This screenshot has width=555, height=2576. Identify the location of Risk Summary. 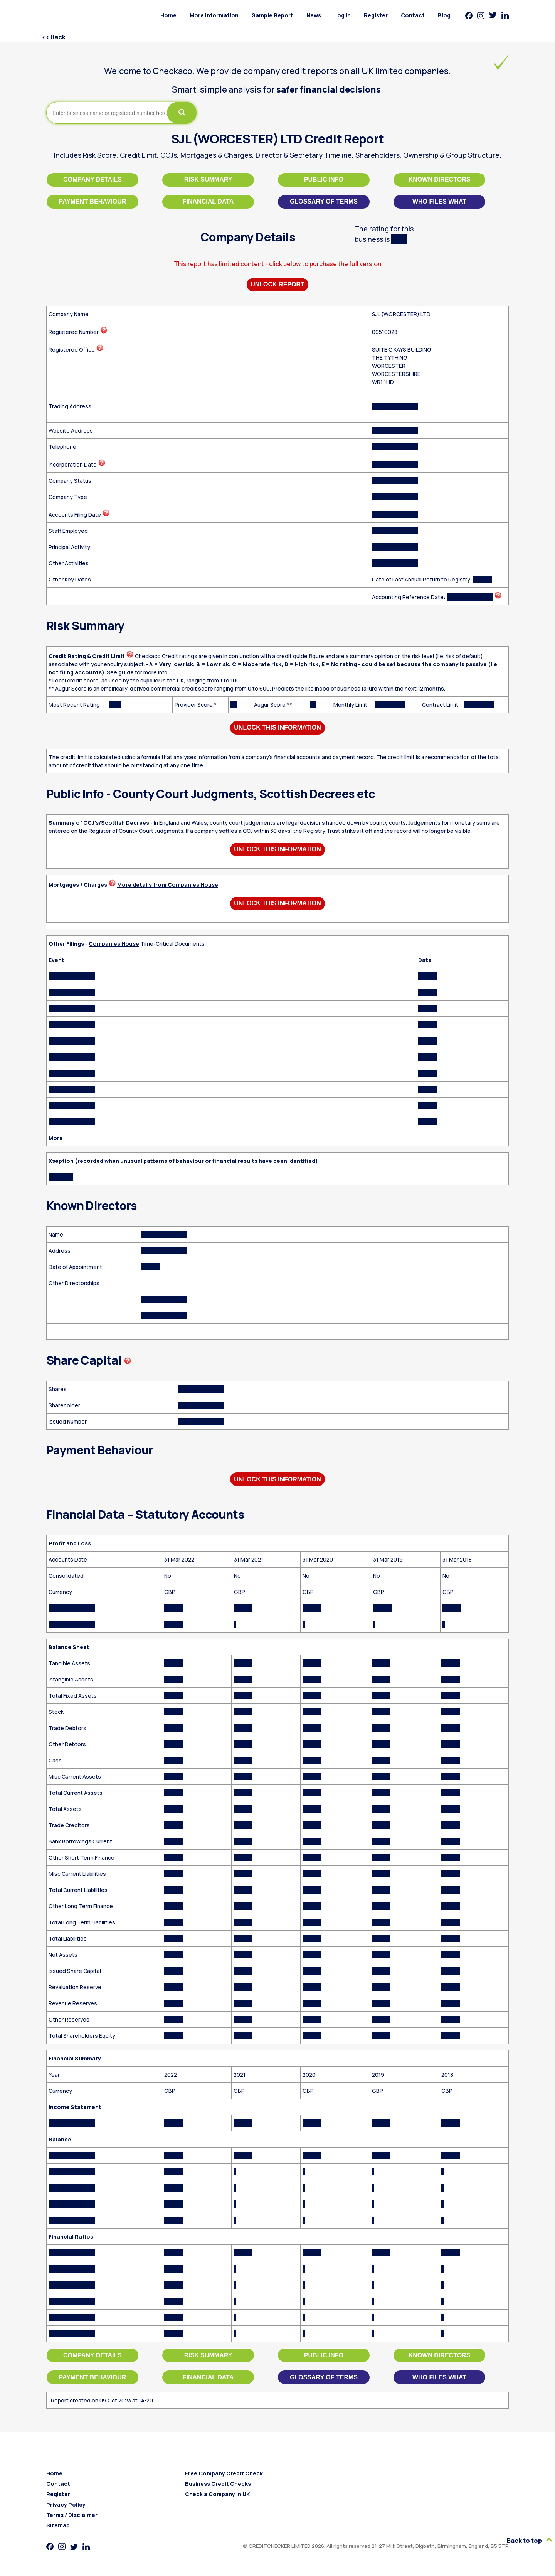
(208, 179).